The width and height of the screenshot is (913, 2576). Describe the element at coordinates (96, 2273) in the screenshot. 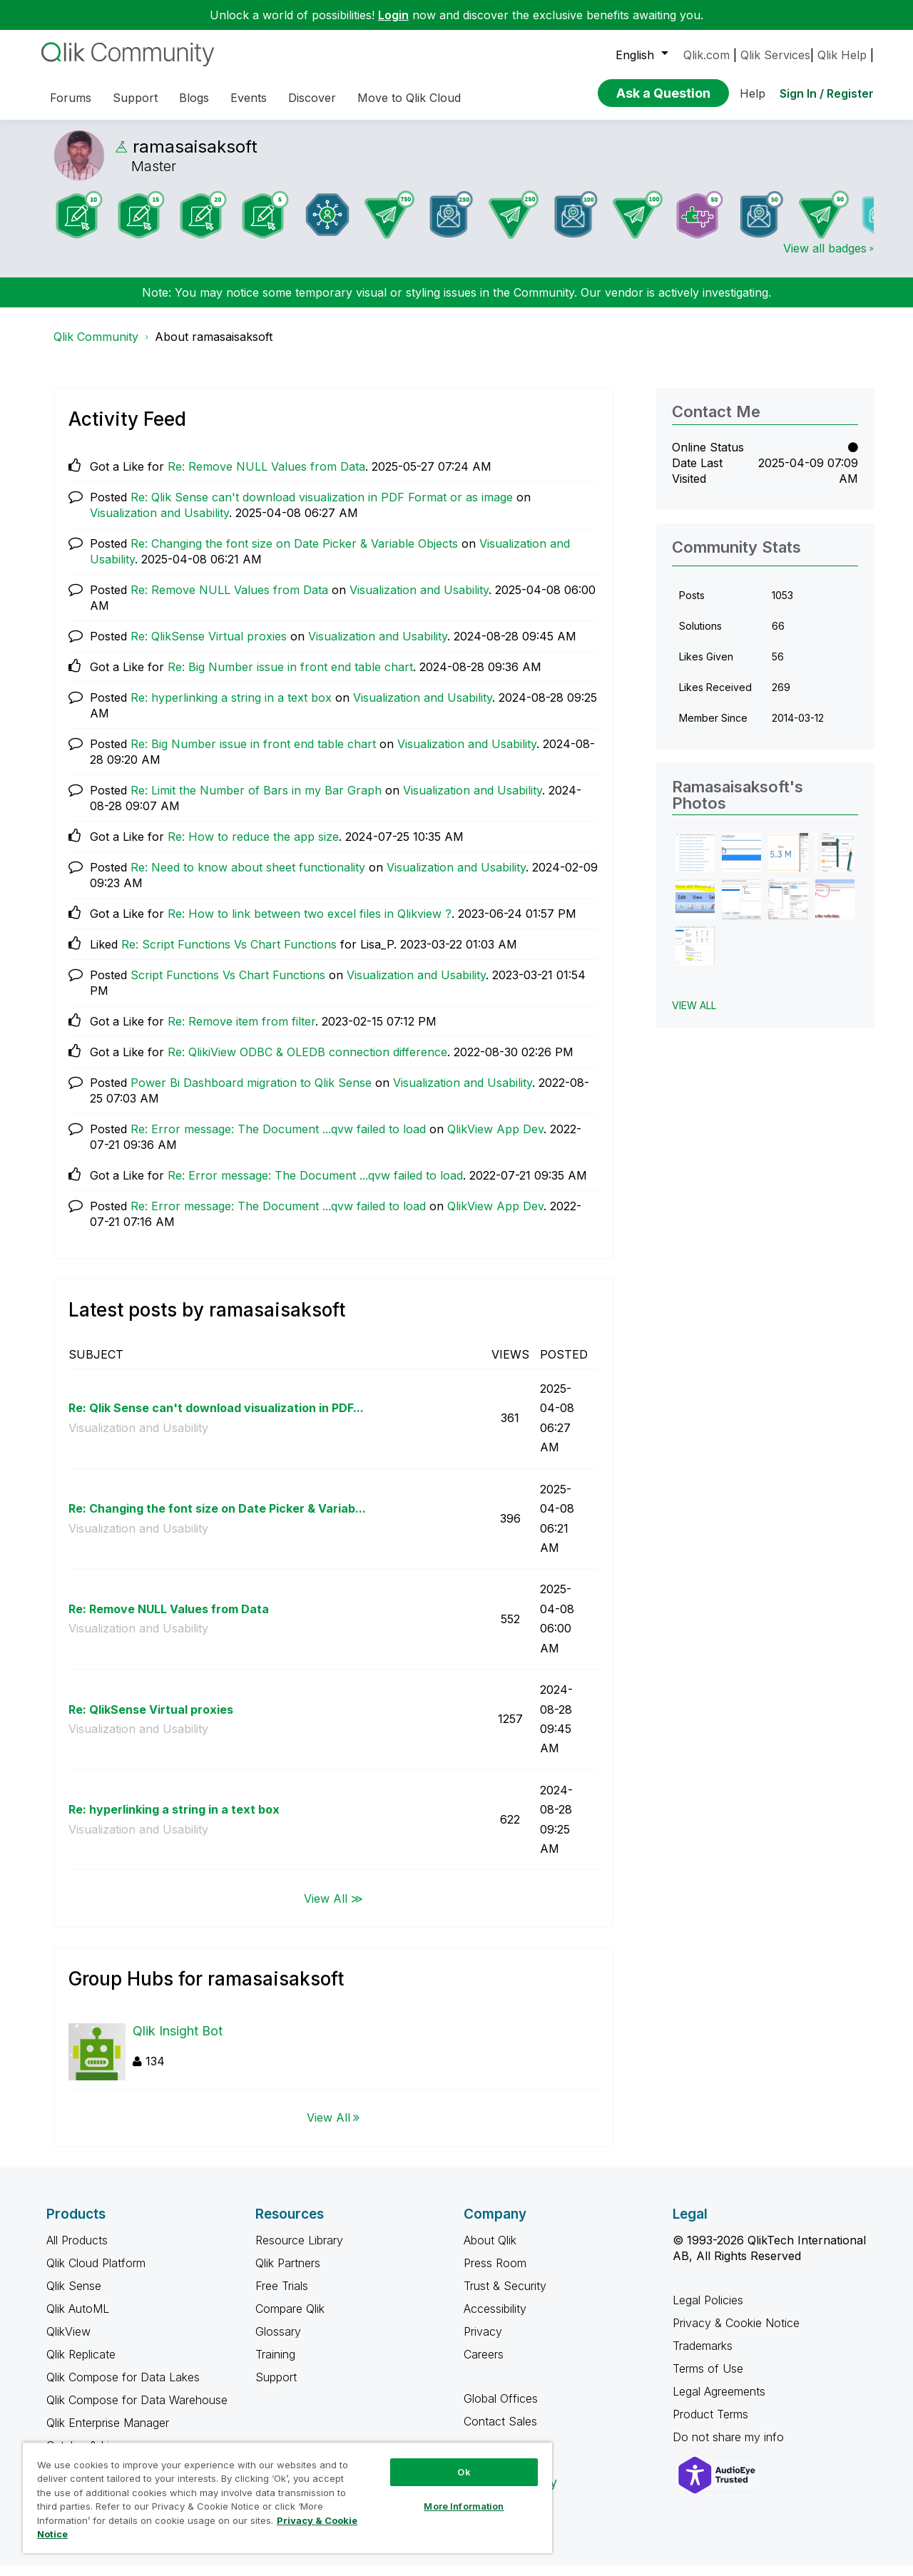

I see `Qlik Cloud Platform` at that location.